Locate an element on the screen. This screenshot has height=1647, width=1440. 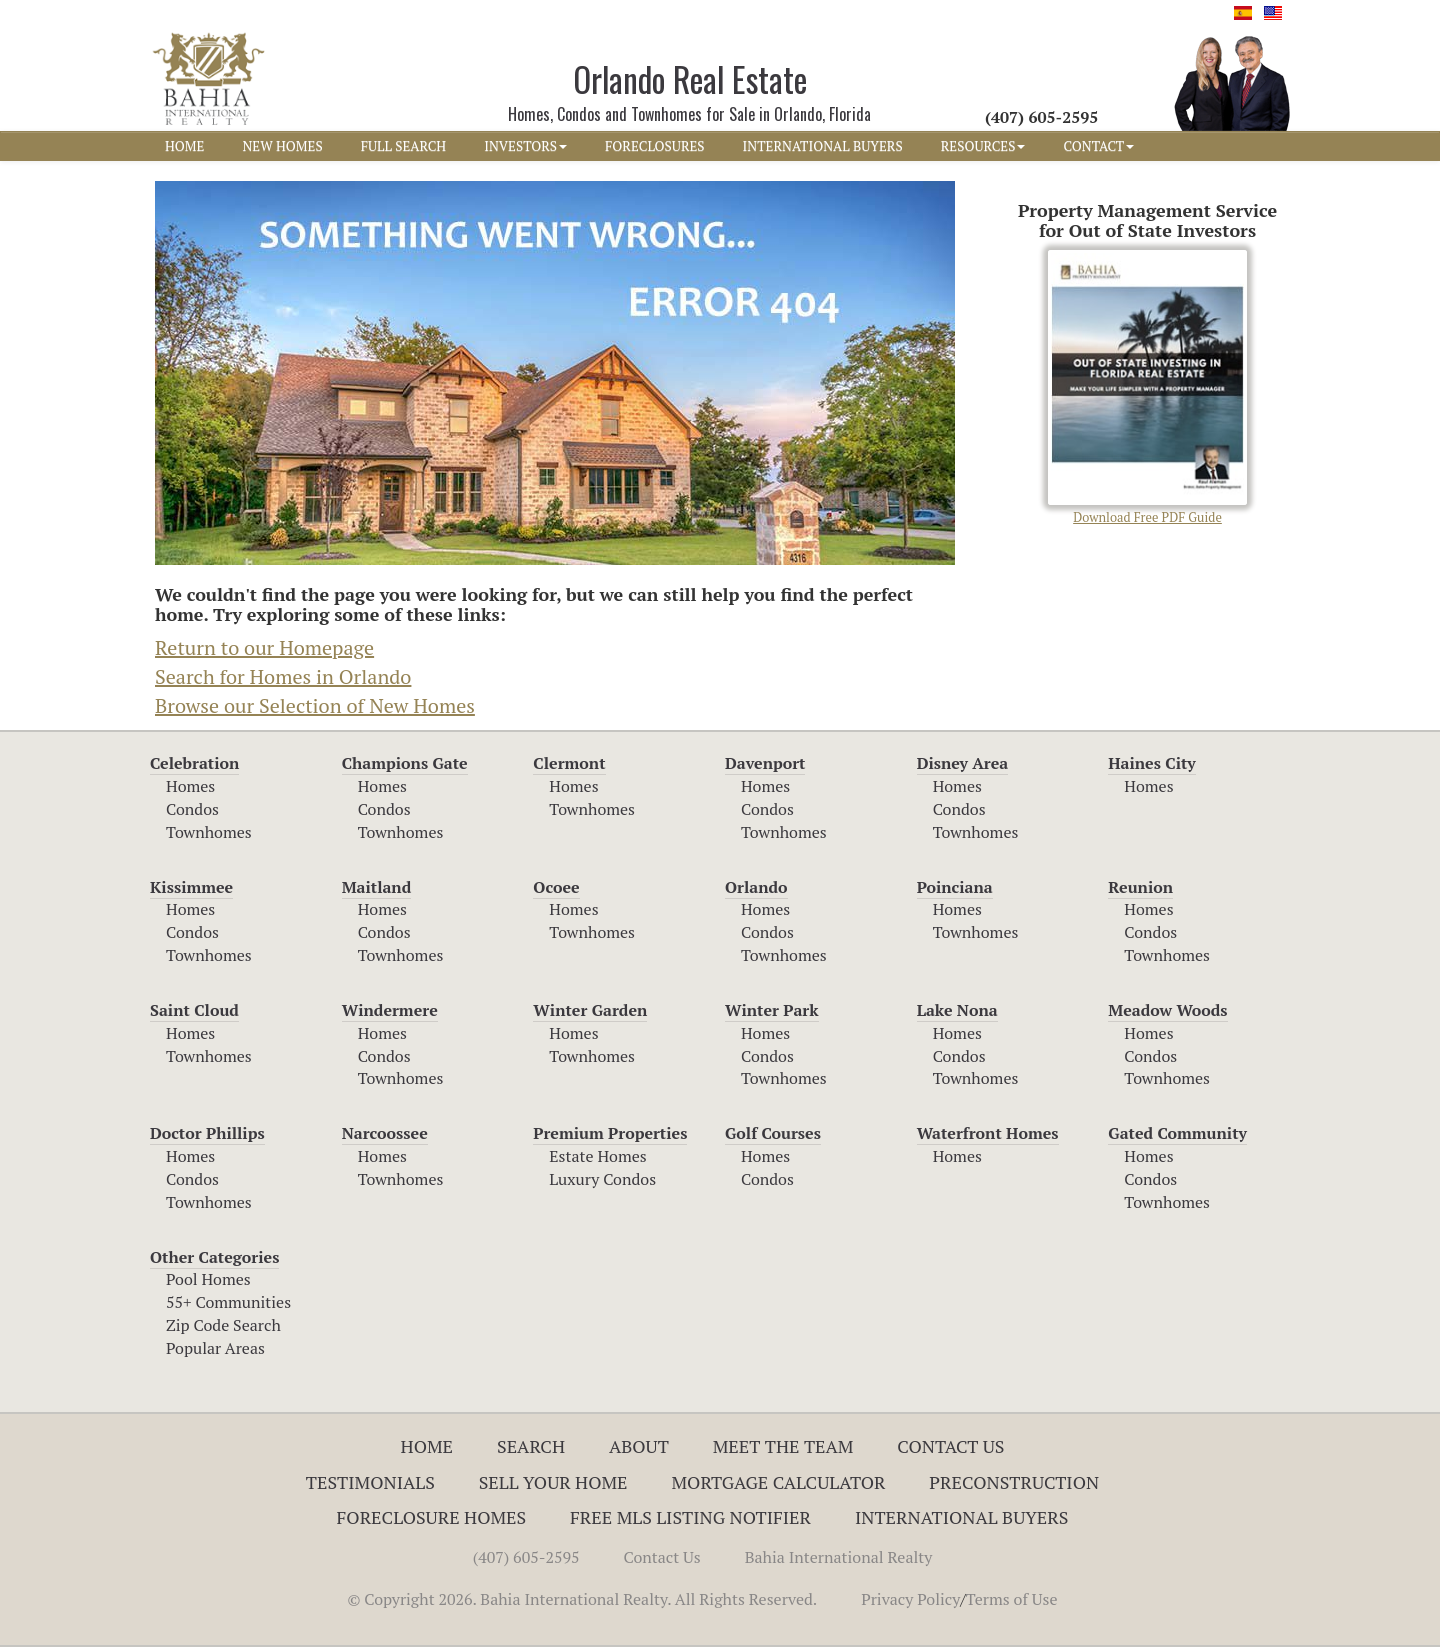
Premium Properties is located at coordinates (610, 1133).